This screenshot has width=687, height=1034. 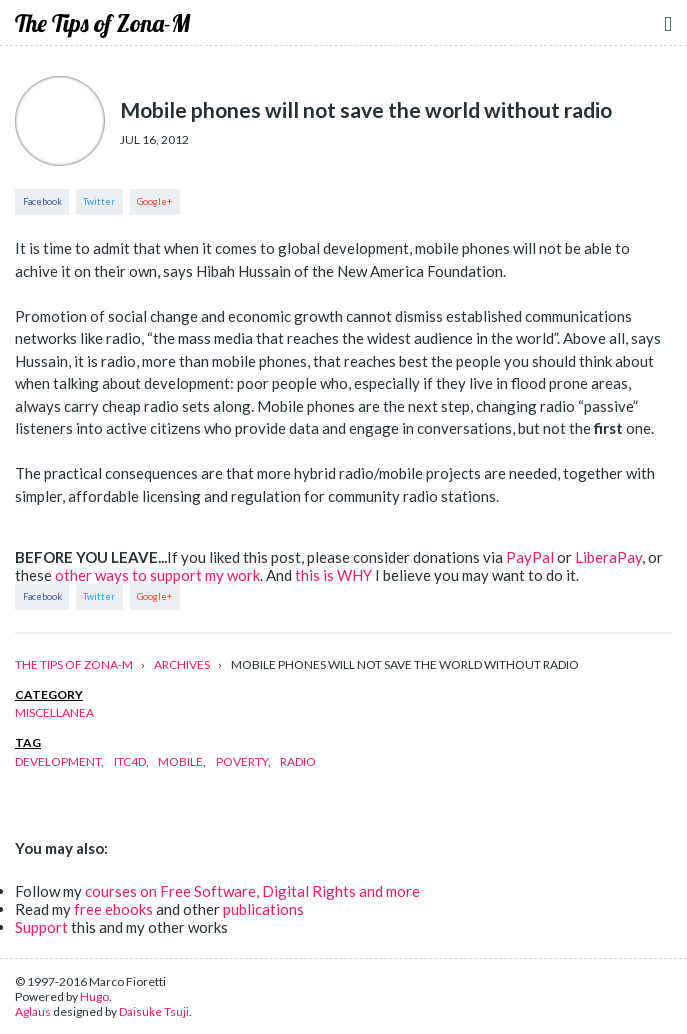 What do you see at coordinates (242, 761) in the screenshot?
I see `poverty` at bounding box center [242, 761].